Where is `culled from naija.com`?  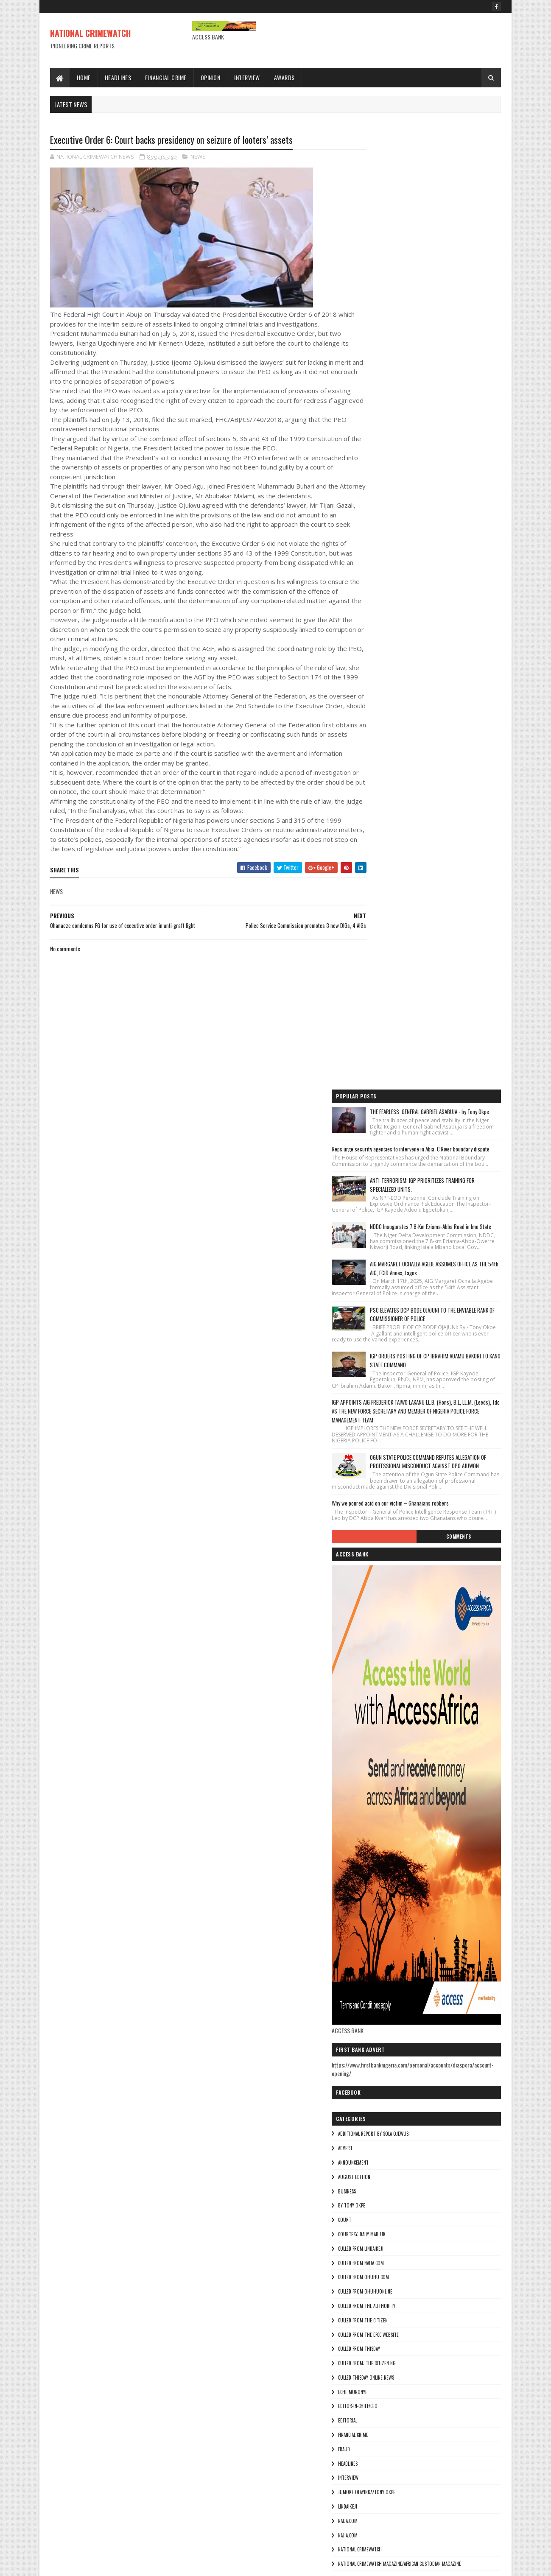 culled from naija.com is located at coordinates (395, 1389).